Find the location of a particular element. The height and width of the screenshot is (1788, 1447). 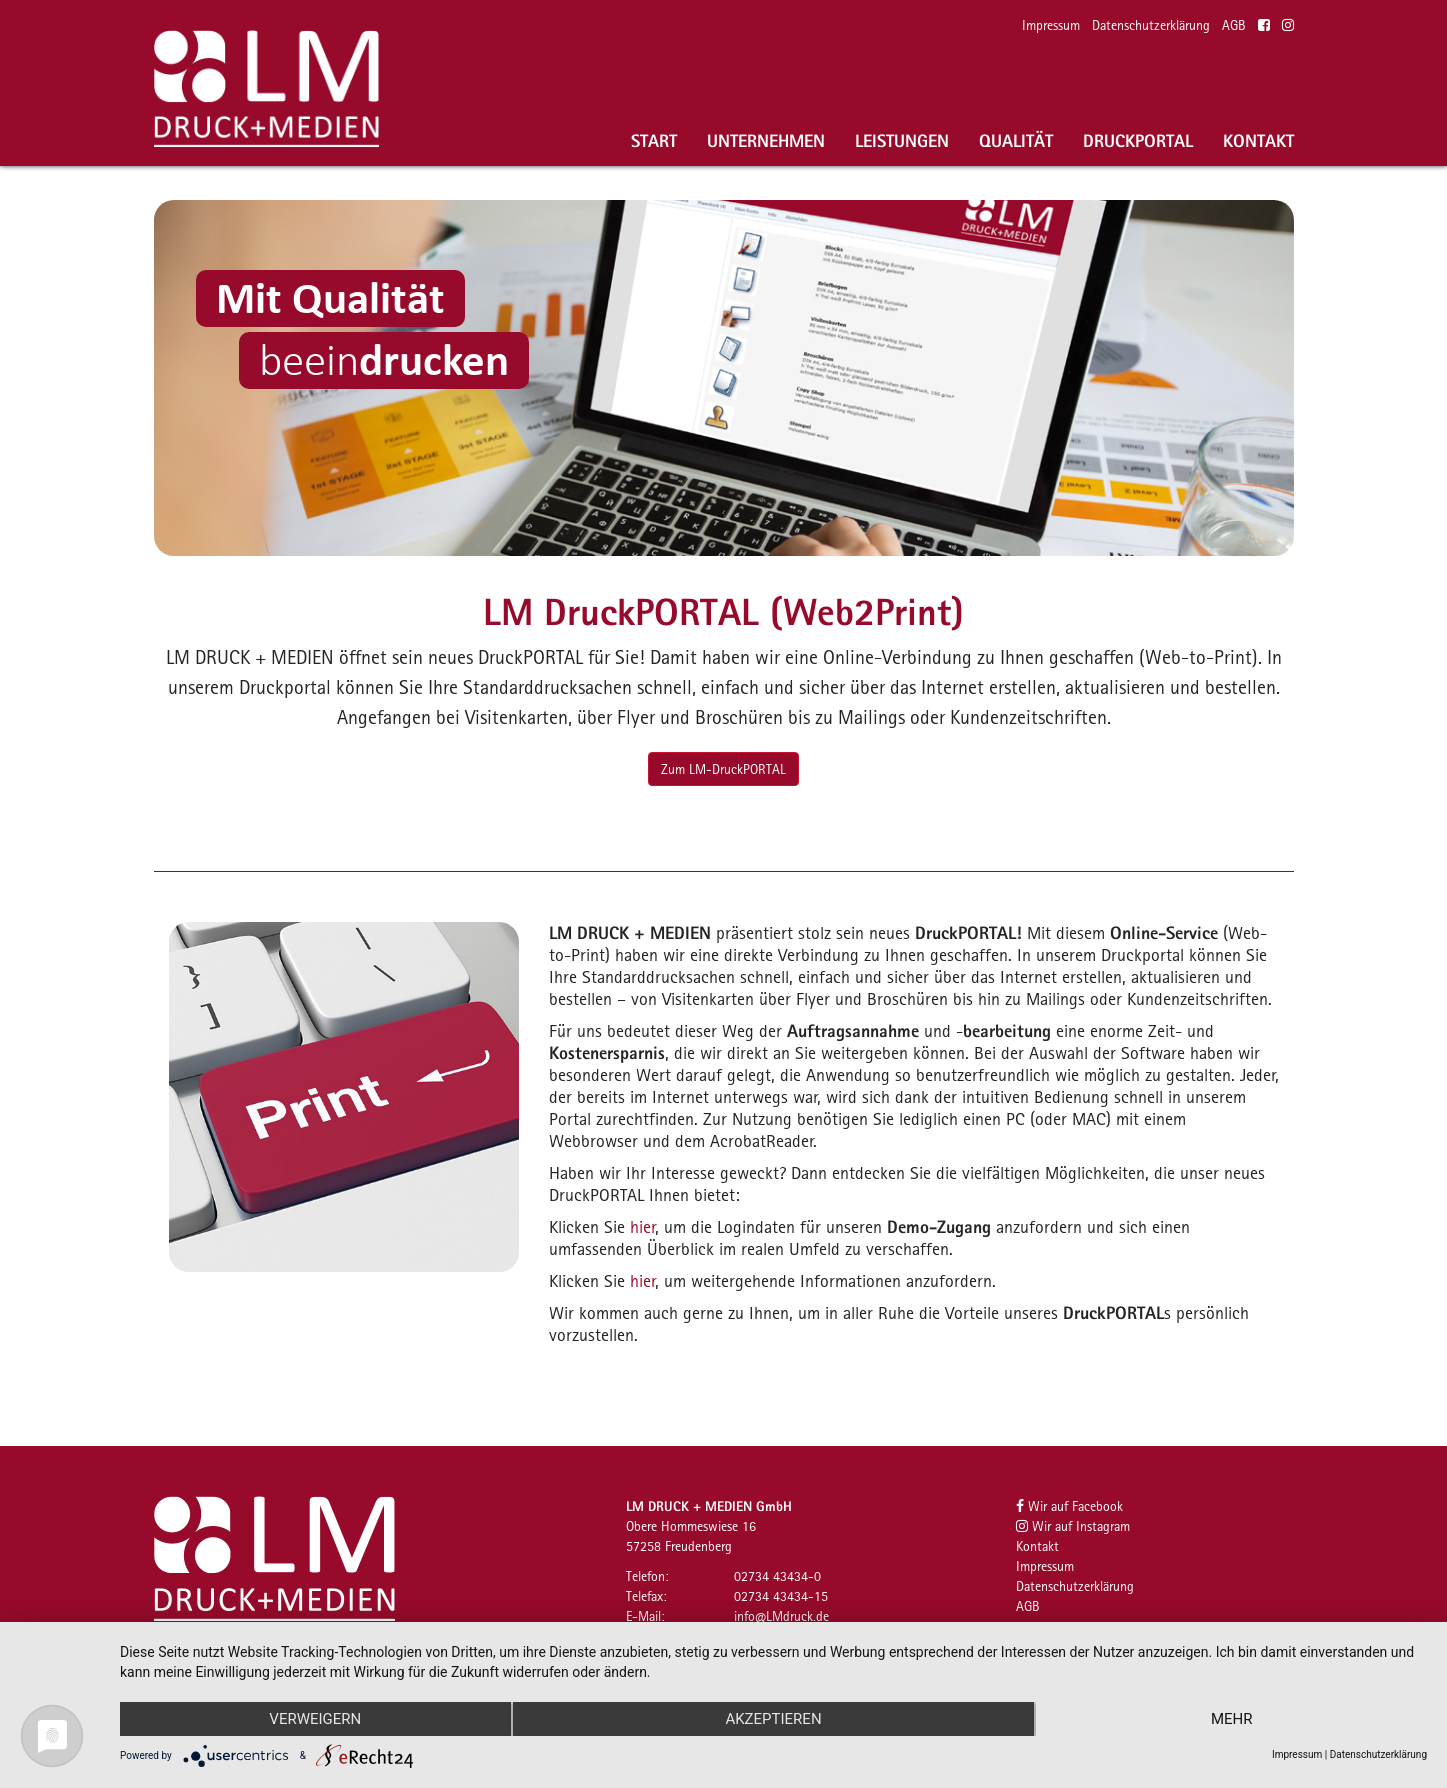

Verweigern is located at coordinates (315, 1719).